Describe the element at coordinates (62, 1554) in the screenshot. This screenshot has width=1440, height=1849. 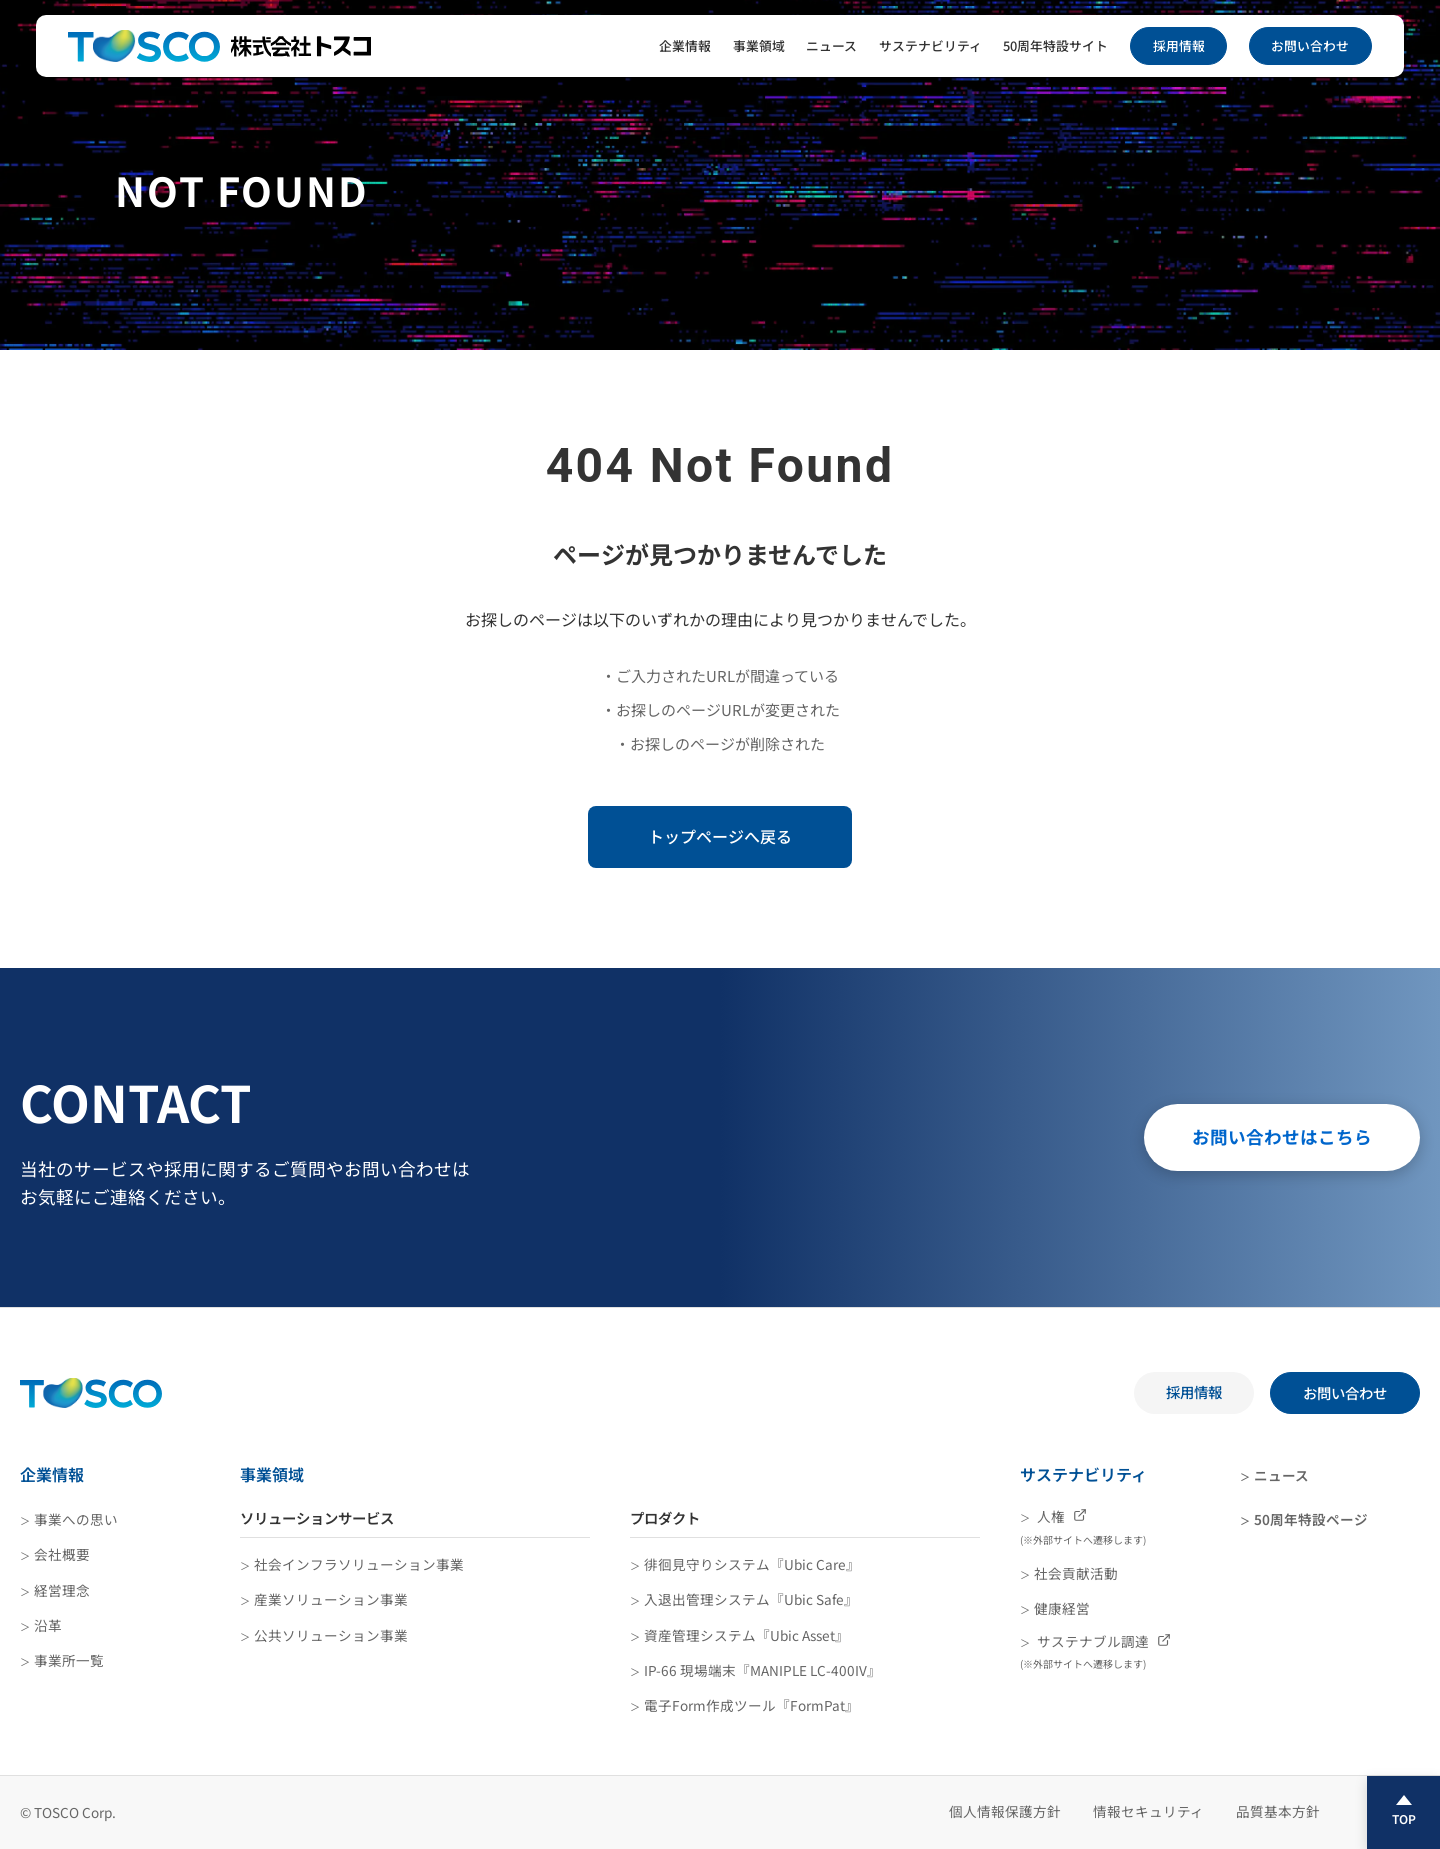
I see `会社概要` at that location.